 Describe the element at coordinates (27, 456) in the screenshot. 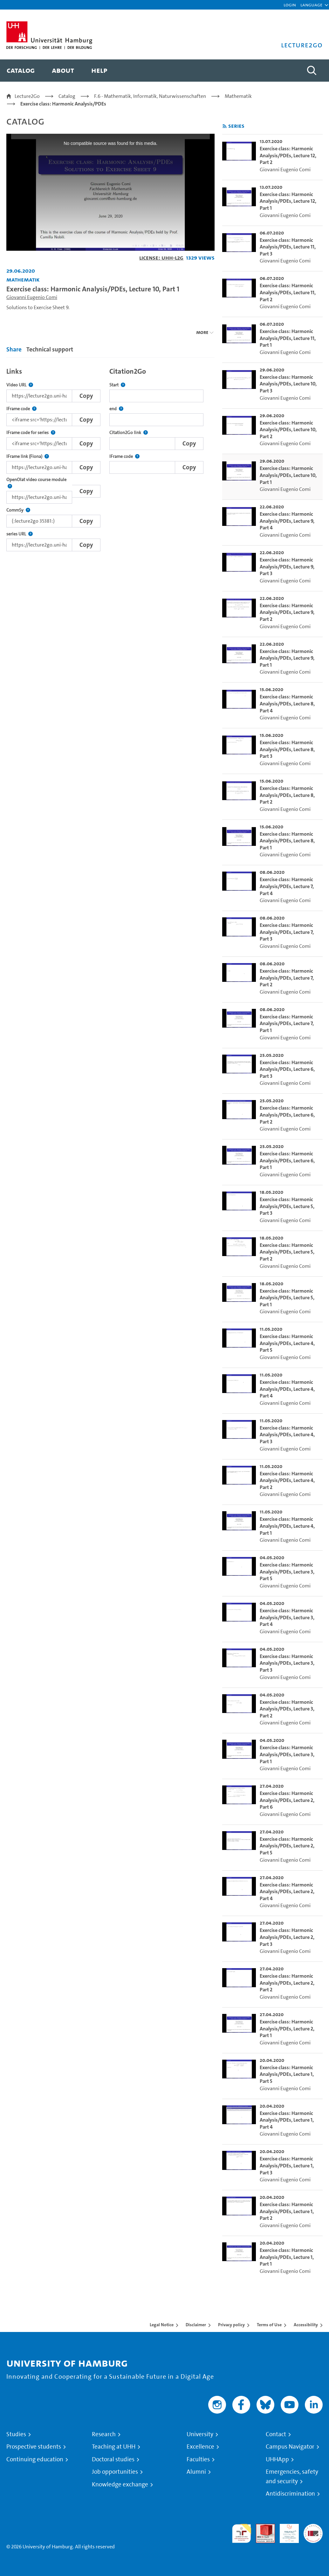

I see `IFrame link (Fiona)` at that location.